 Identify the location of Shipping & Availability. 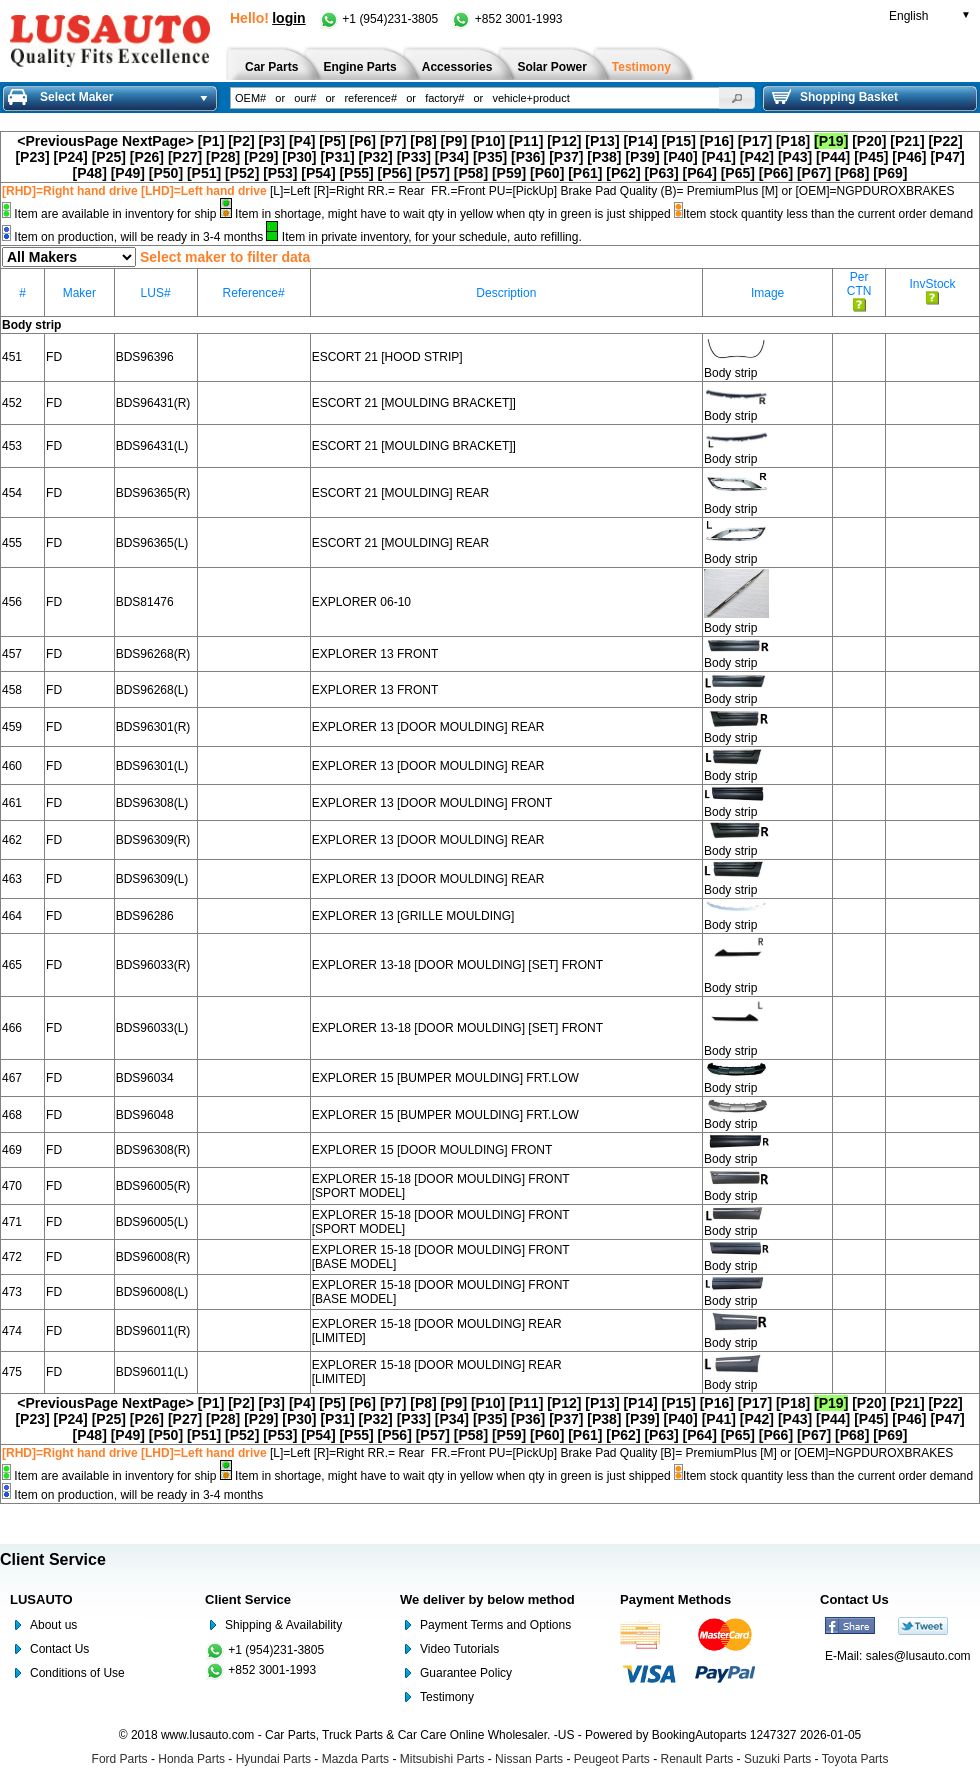
(283, 1625).